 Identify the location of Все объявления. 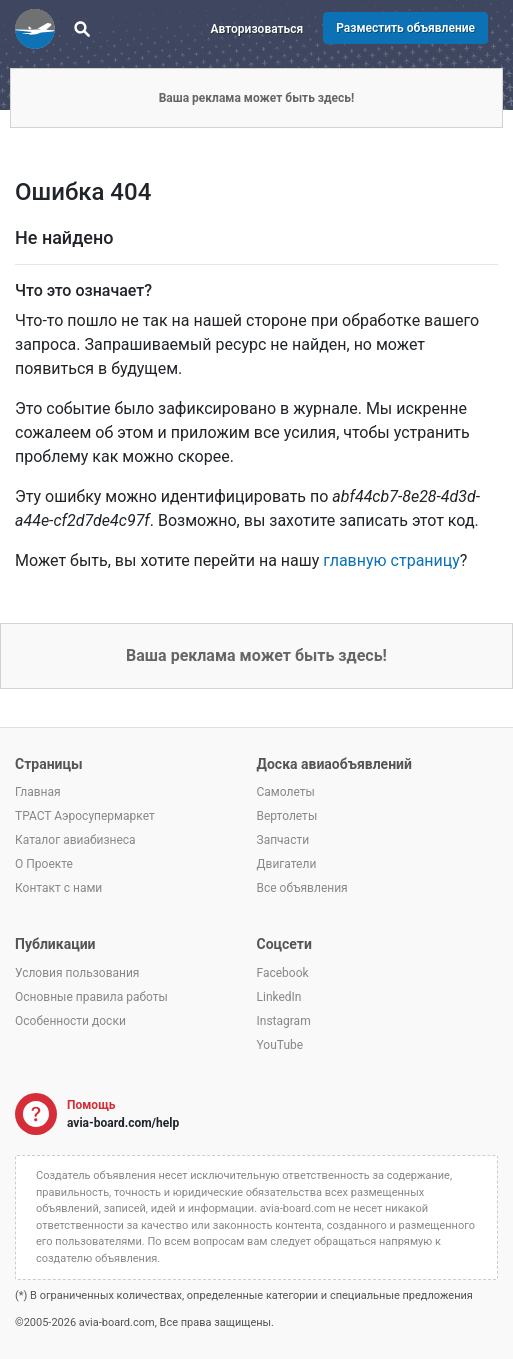
(302, 888).